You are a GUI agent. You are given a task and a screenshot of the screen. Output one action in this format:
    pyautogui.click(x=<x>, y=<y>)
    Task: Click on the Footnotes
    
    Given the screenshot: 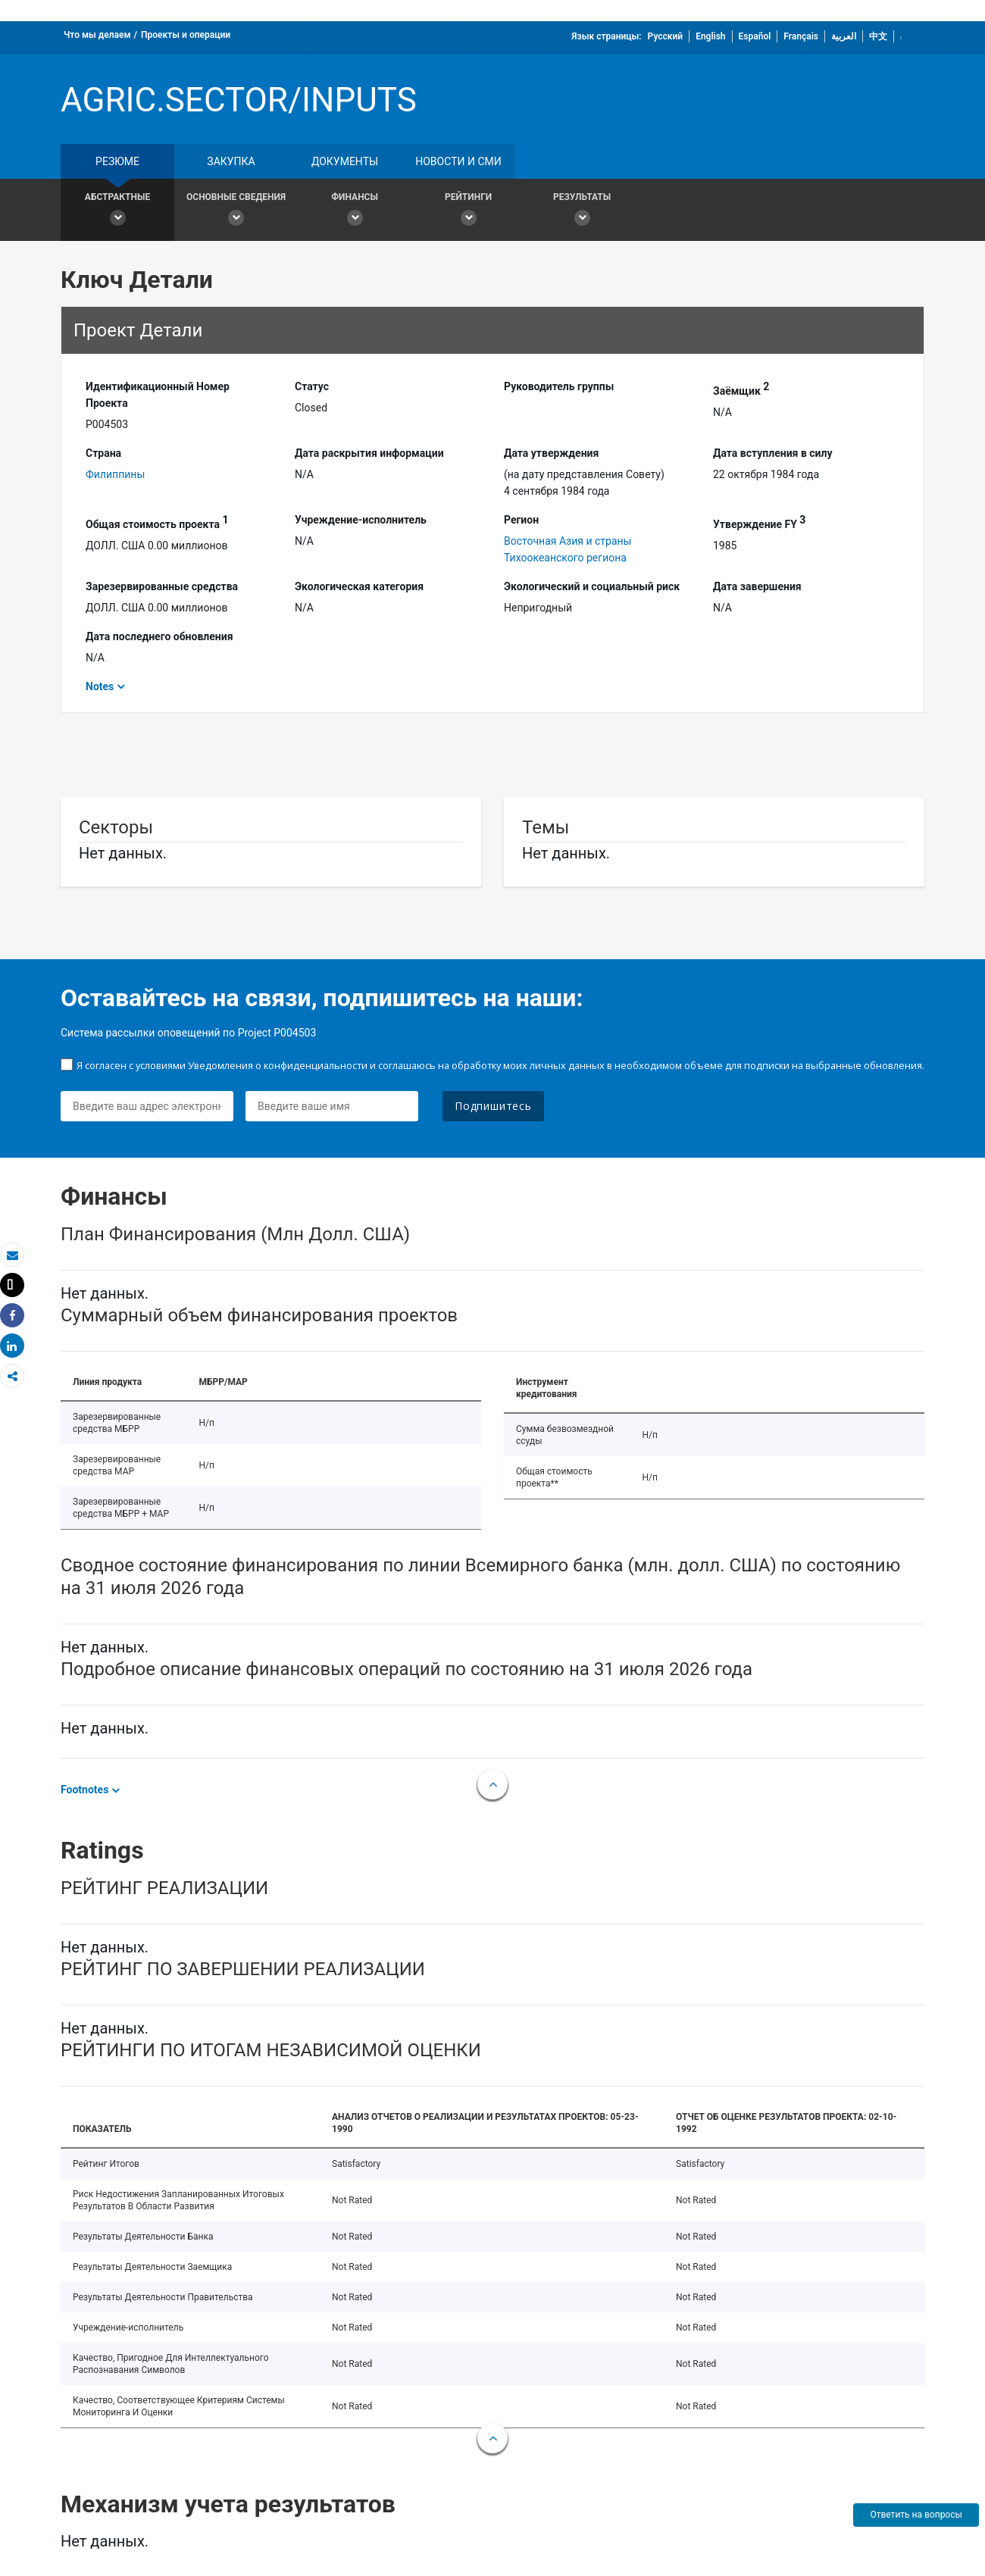 What is the action you would take?
    pyautogui.click(x=84, y=1790)
    